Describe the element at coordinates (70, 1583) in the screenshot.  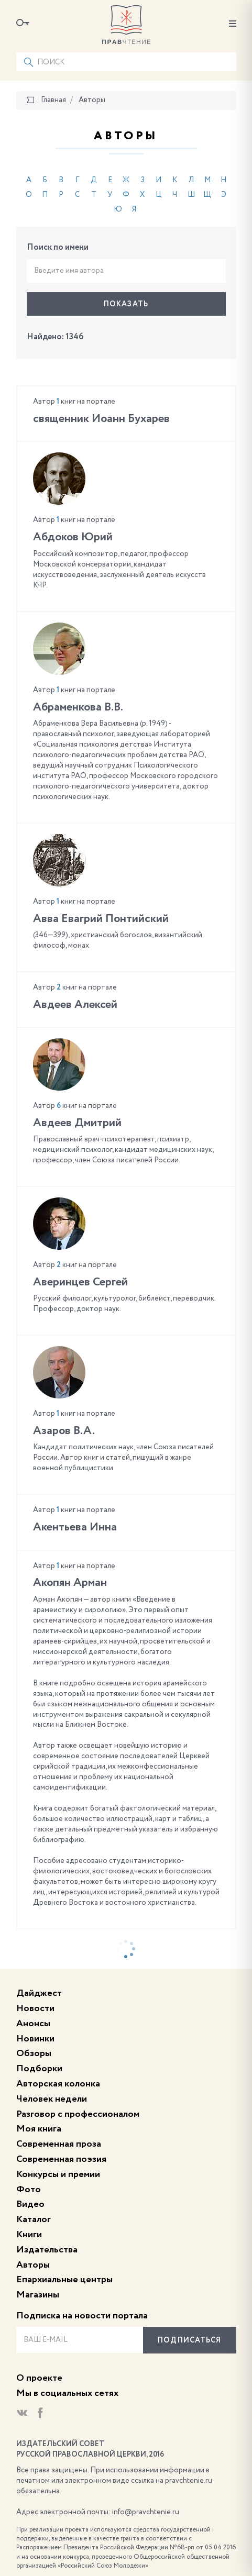
I see `Акопян Арман` at that location.